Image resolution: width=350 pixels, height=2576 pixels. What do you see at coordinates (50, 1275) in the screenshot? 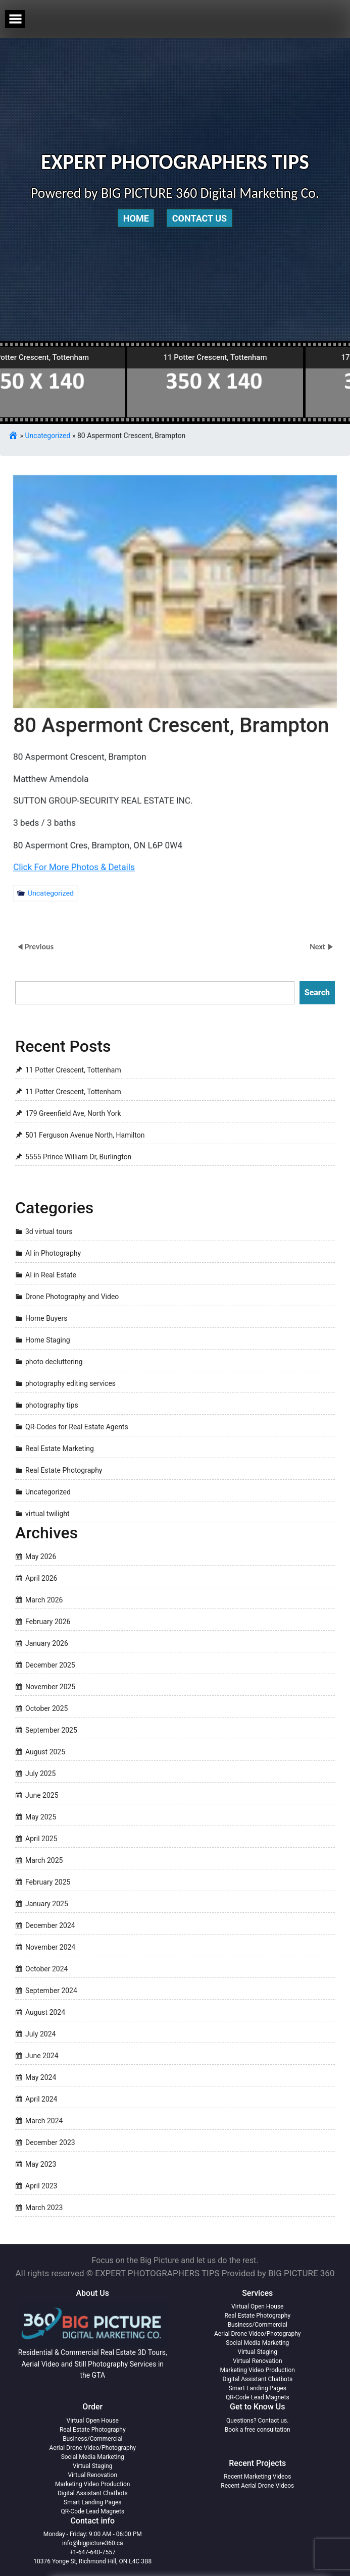
I see `AI in Real Estate` at bounding box center [50, 1275].